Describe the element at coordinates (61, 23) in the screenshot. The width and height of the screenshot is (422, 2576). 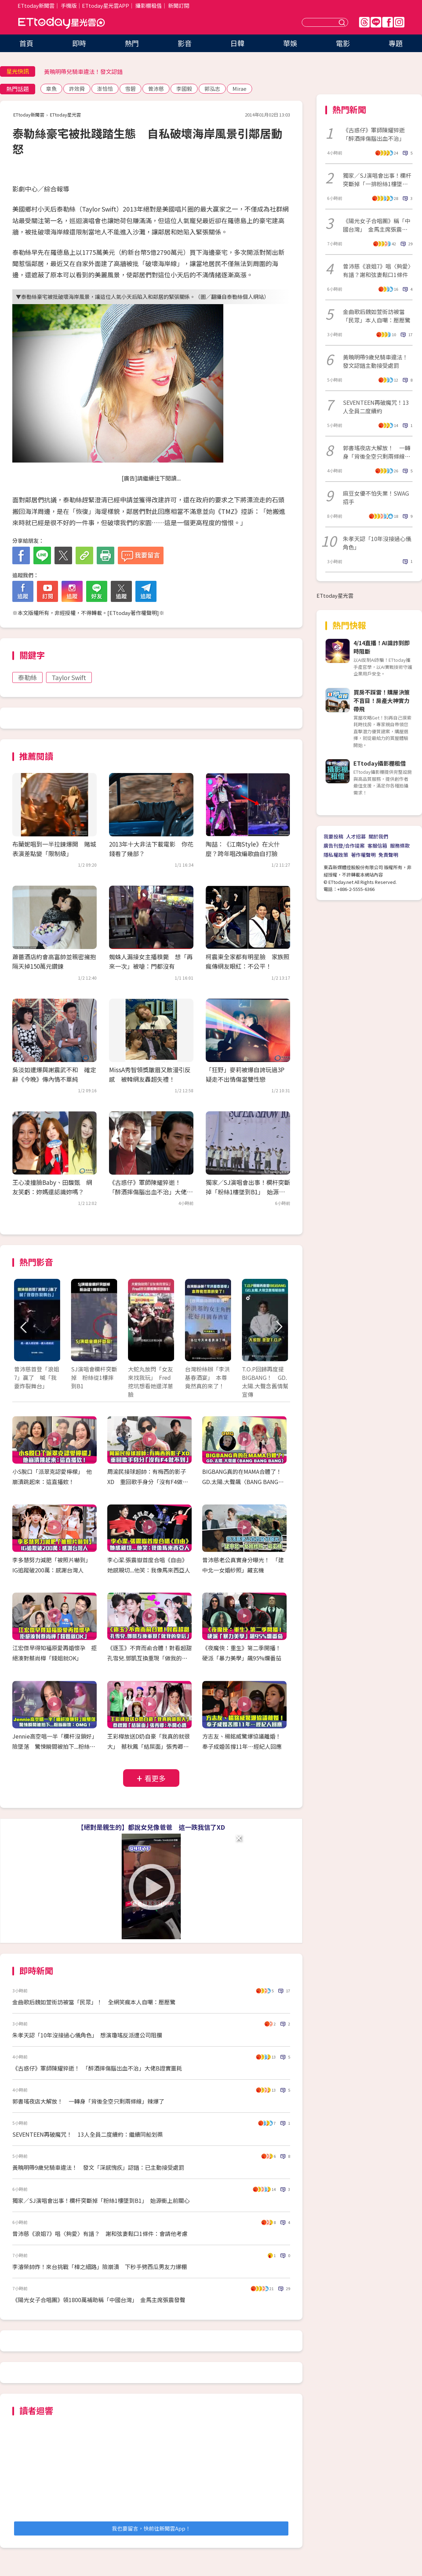
I see `ETtoday星光雲` at that location.